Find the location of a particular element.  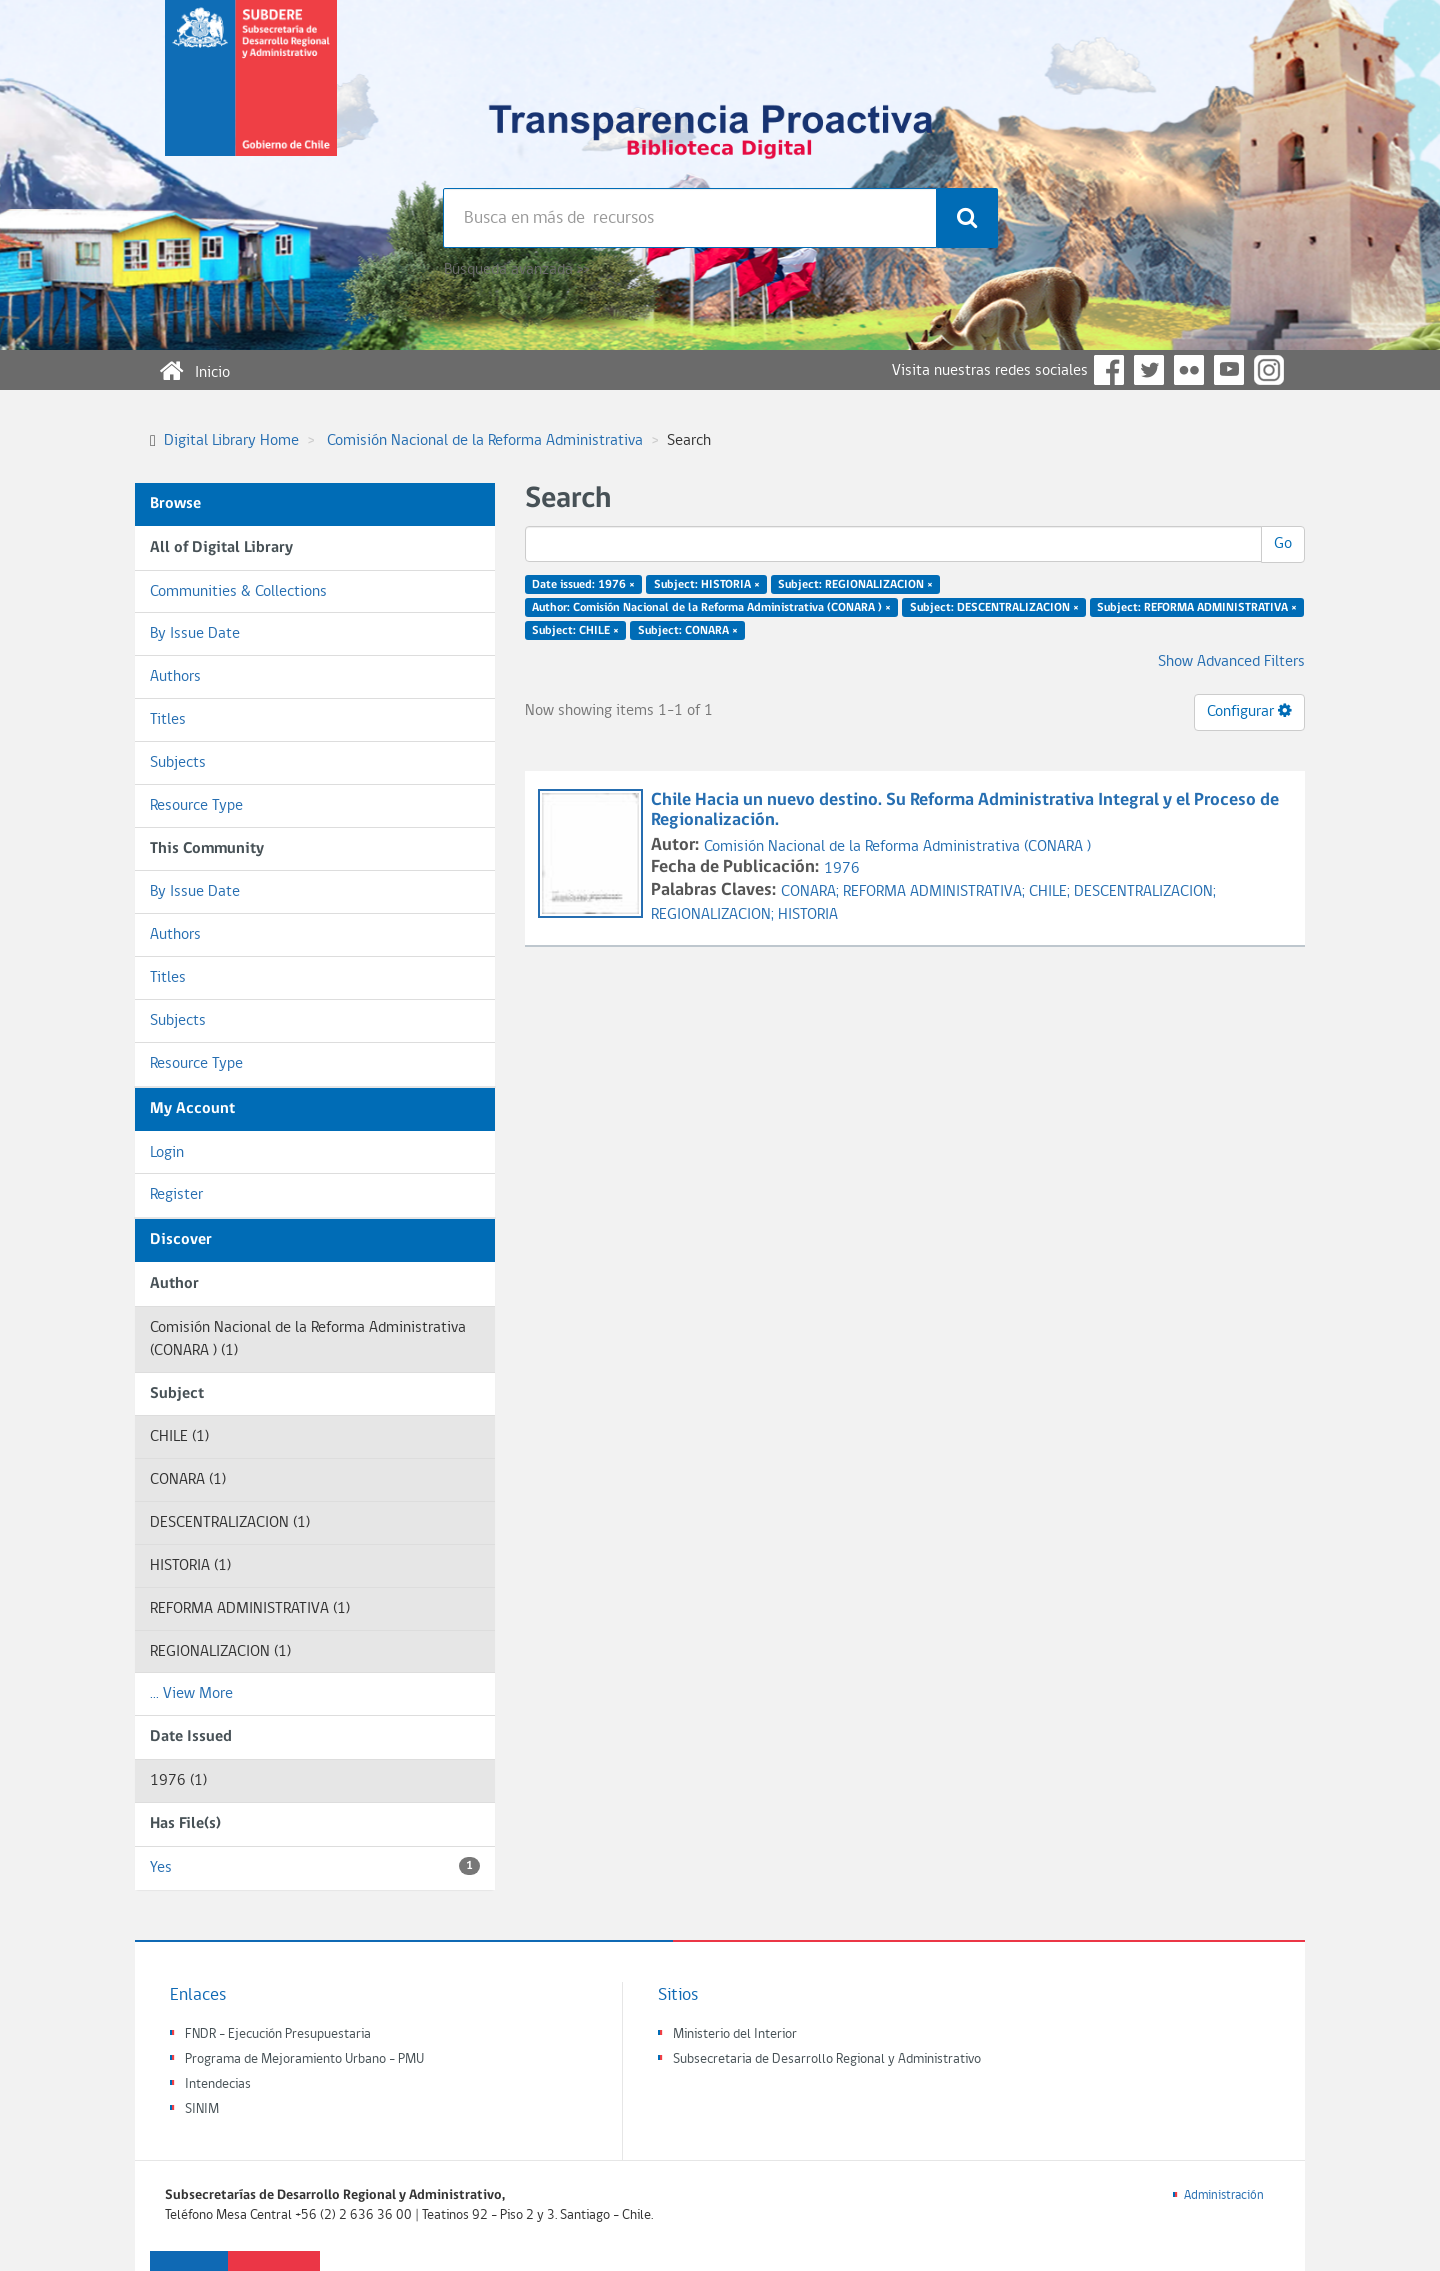

Login is located at coordinates (167, 1153).